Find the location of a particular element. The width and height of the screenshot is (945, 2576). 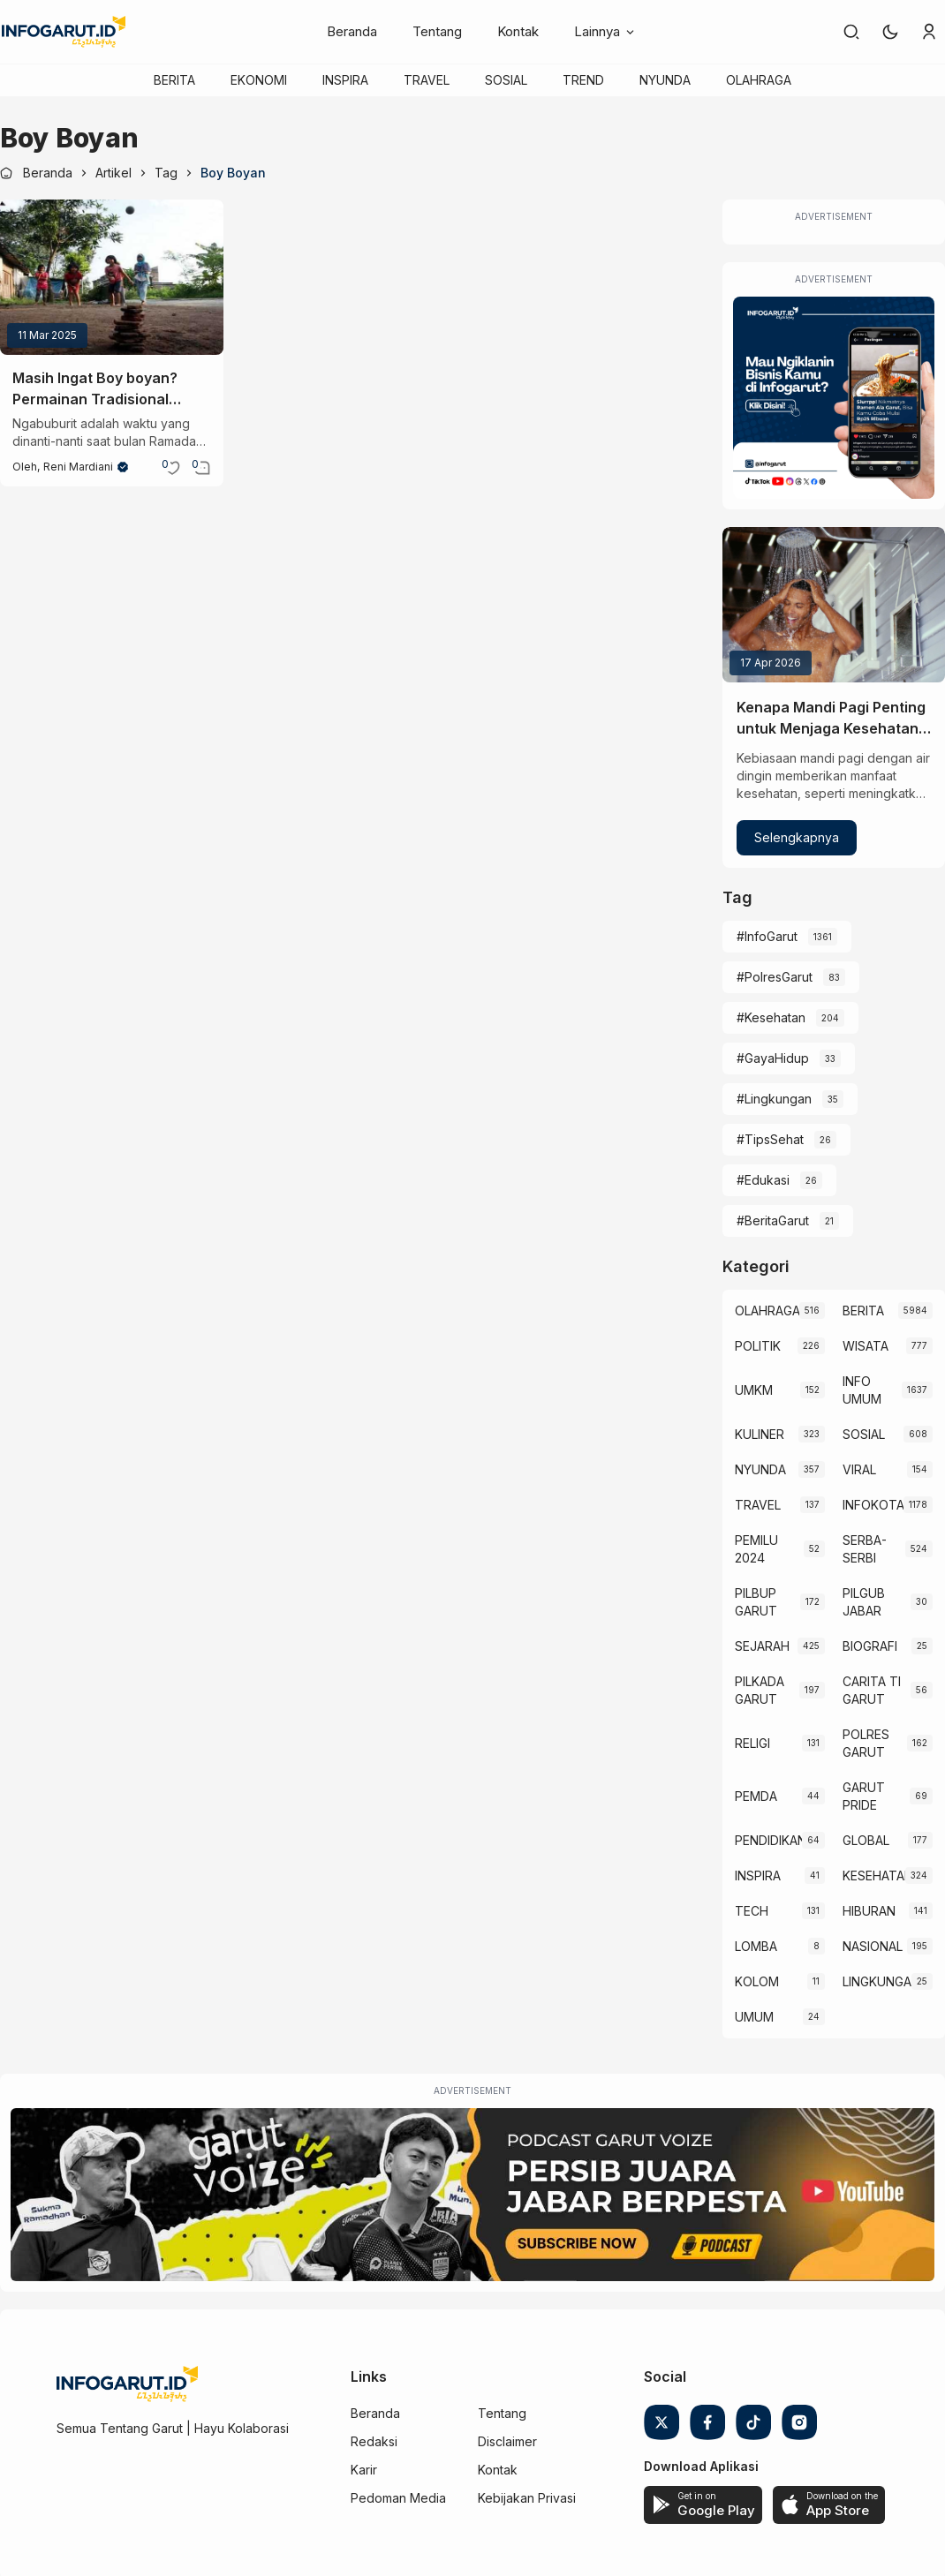

PILKADA GARUT is located at coordinates (759, 1690).